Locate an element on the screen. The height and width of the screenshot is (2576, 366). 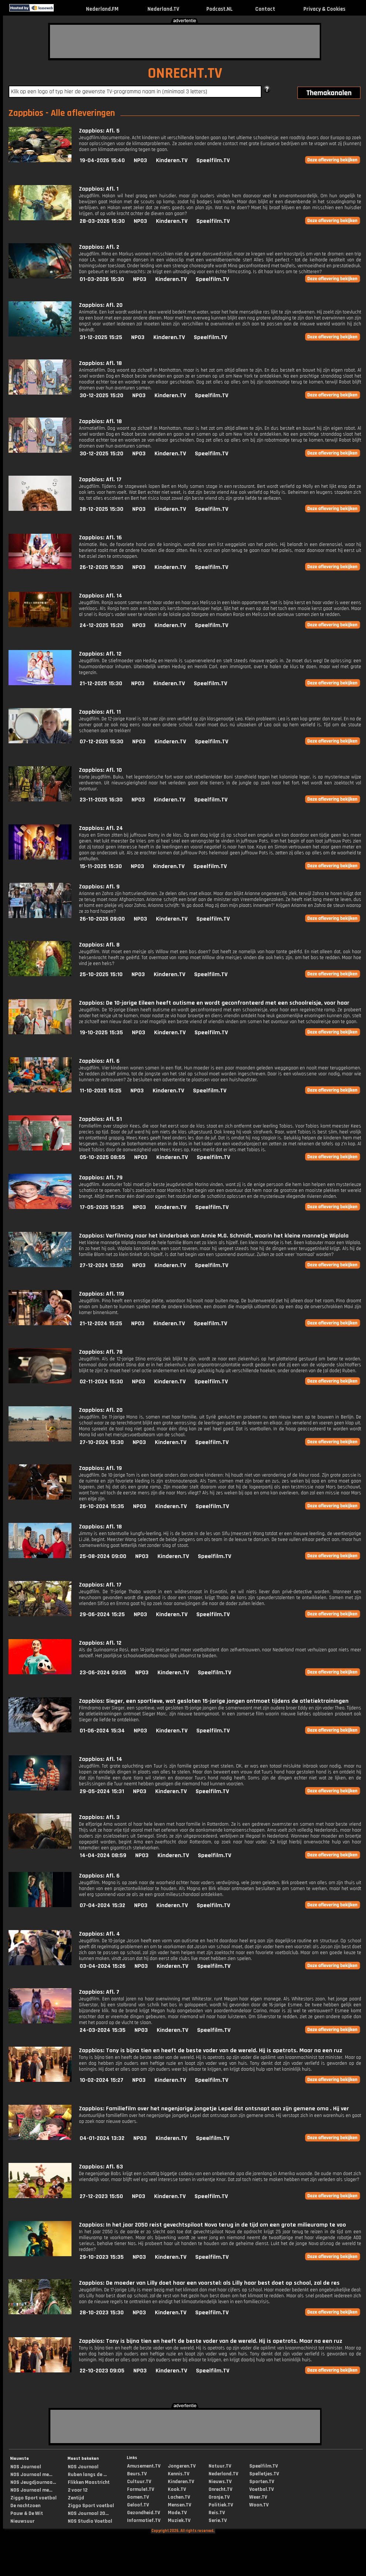
Zappbios: Afl. 2 is located at coordinates (99, 247).